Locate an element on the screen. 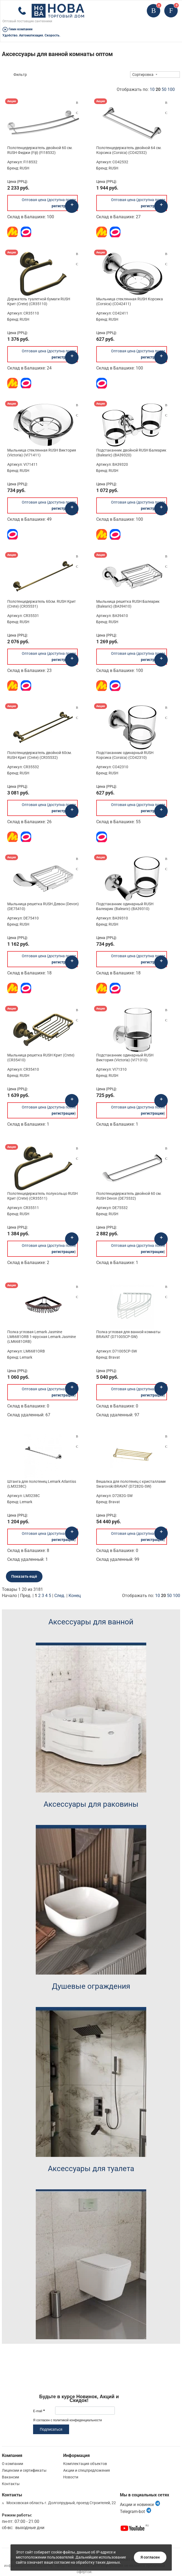 The width and height of the screenshot is (182, 2576). Контакты is located at coordinates (11, 2484).